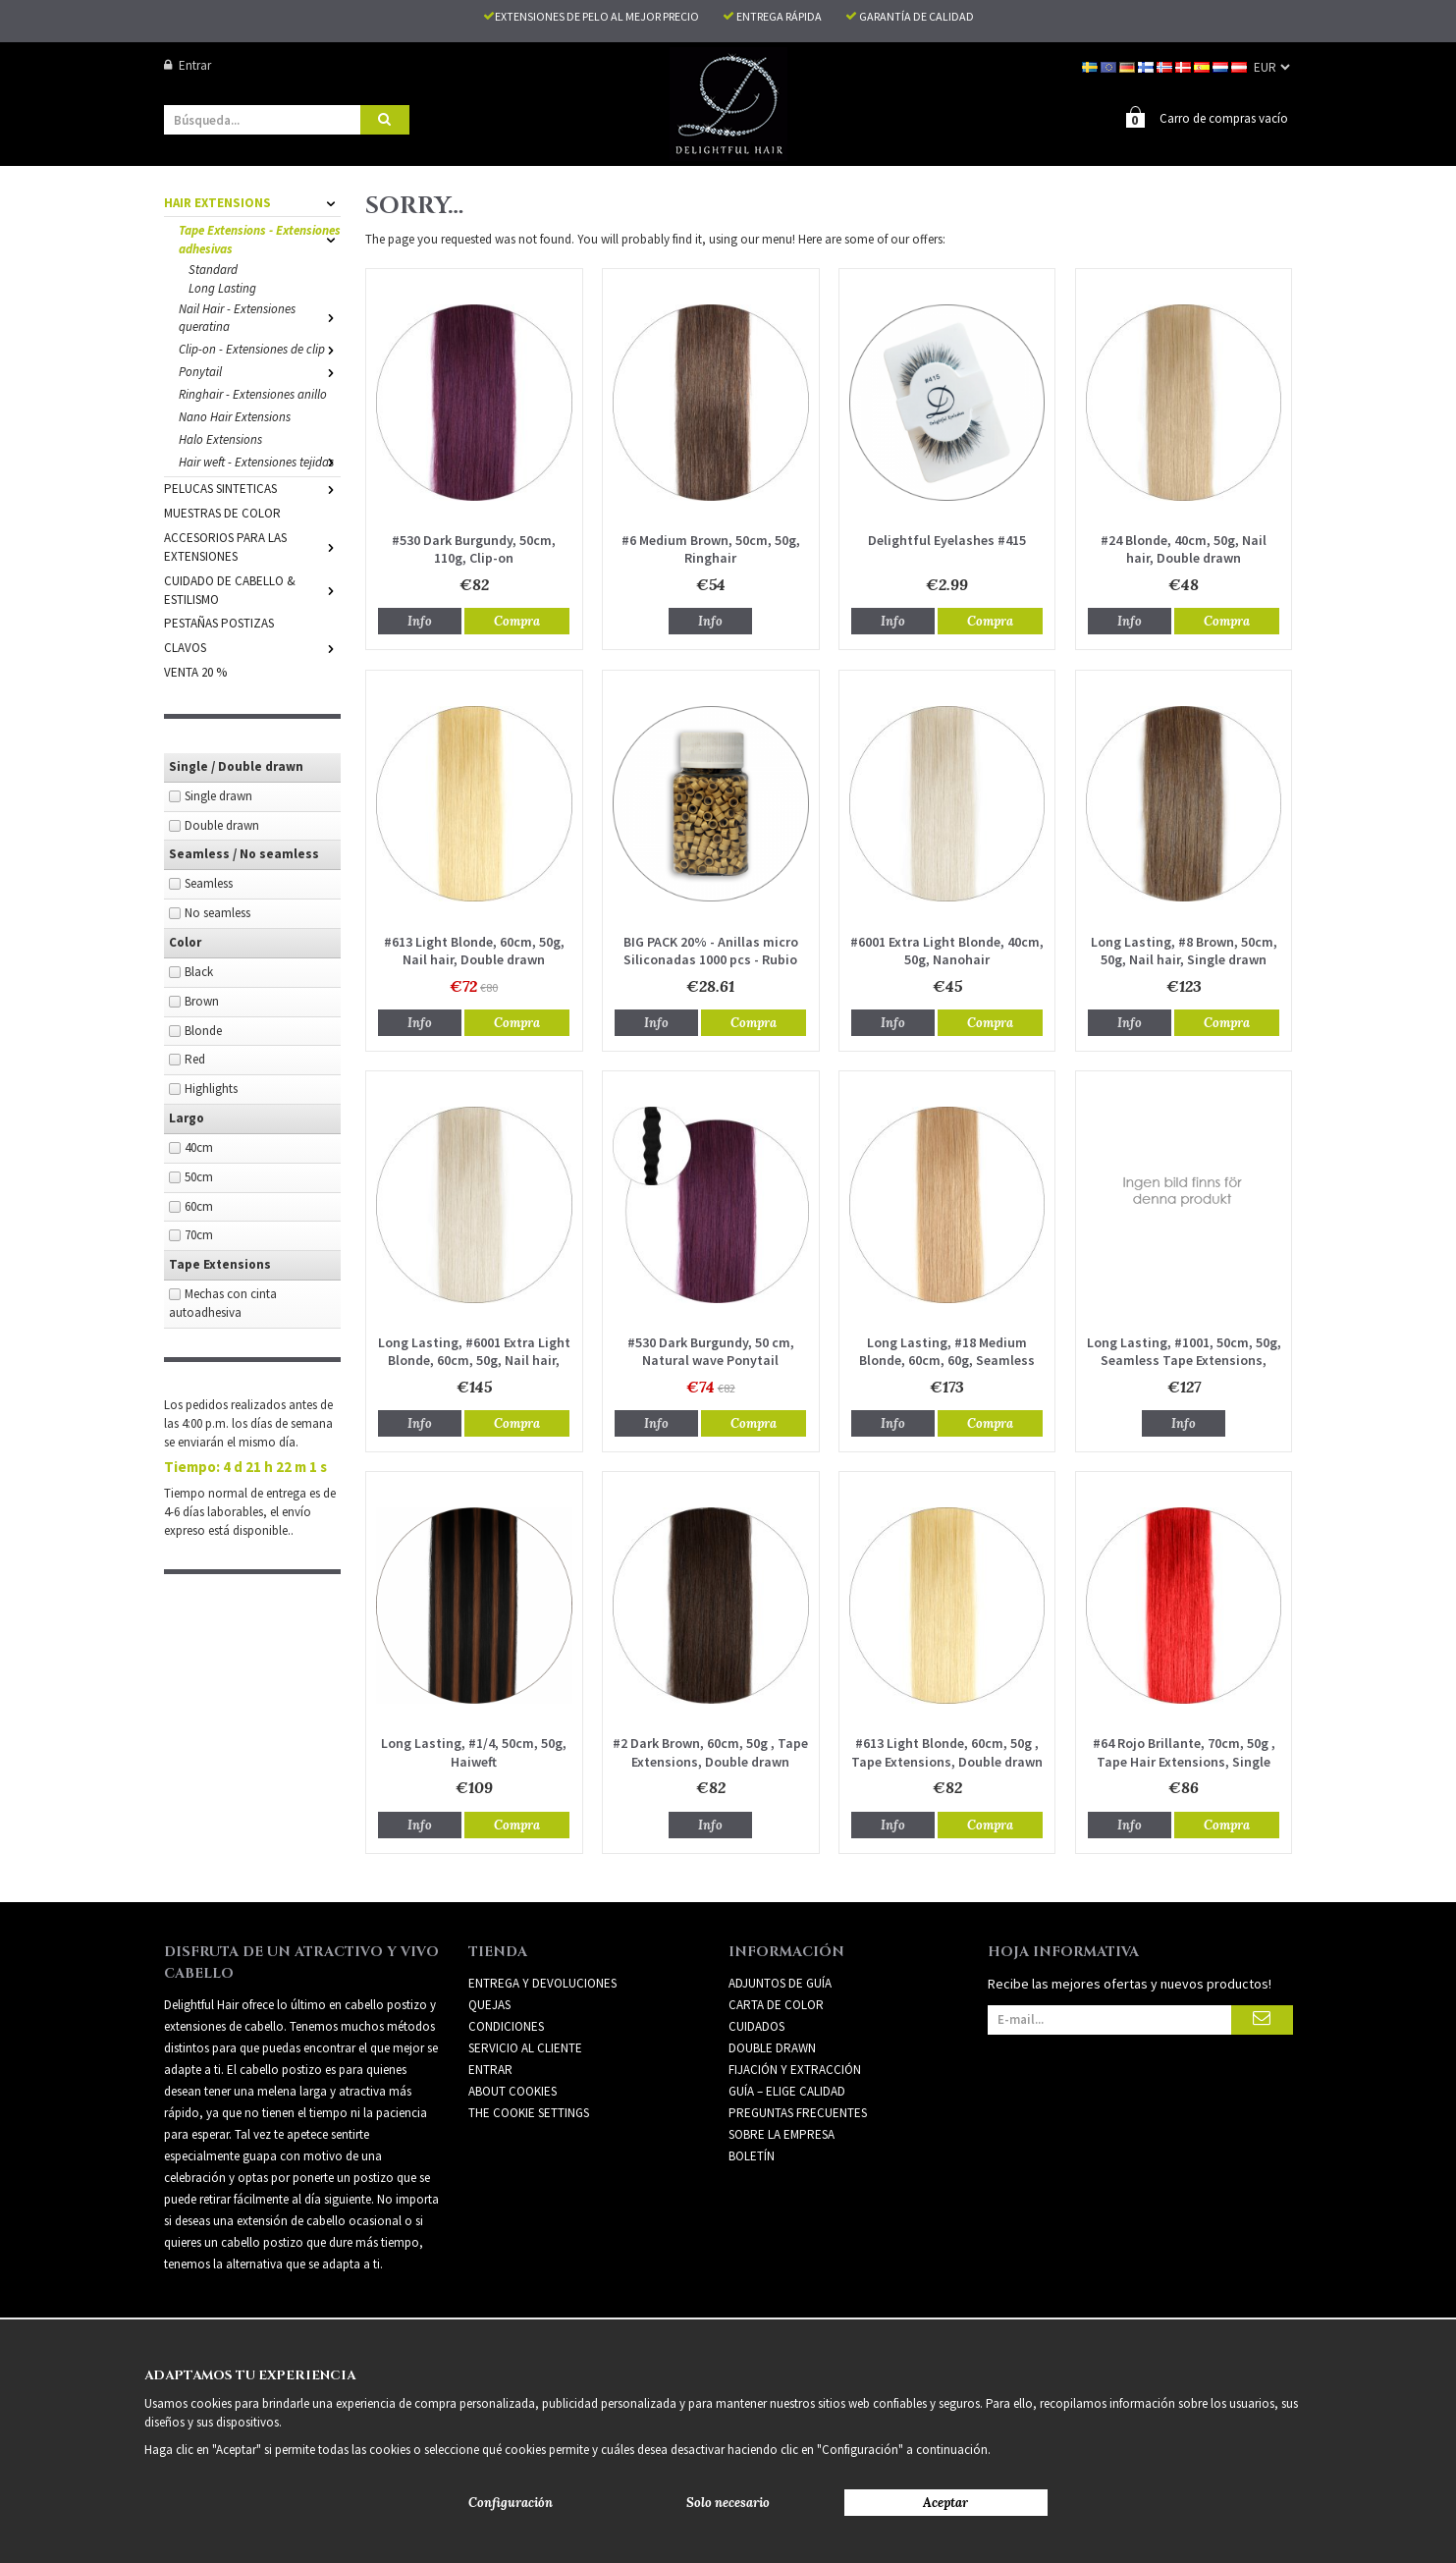 Image resolution: width=1456 pixels, height=2563 pixels. What do you see at coordinates (512, 2090) in the screenshot?
I see `About Cookies` at bounding box center [512, 2090].